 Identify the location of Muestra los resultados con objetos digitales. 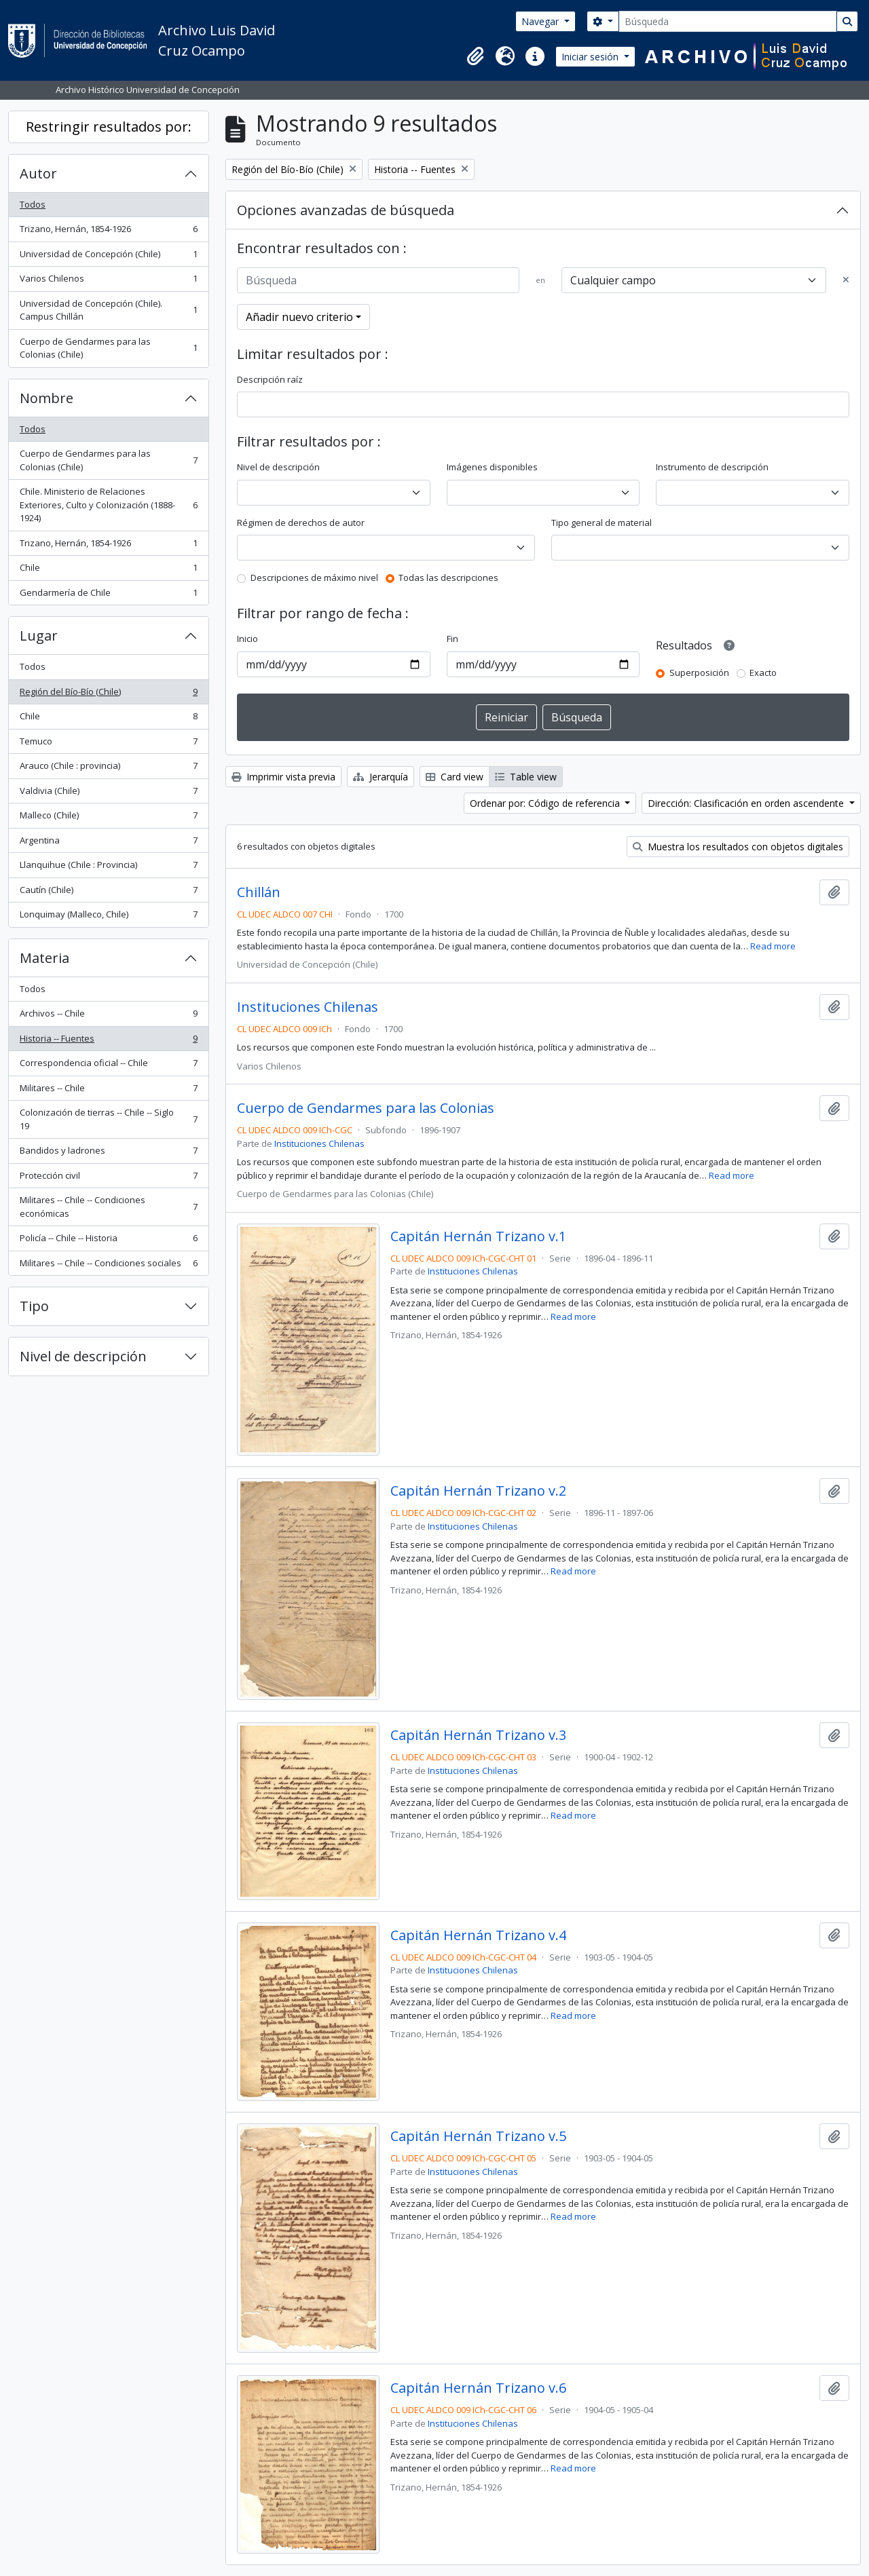
(738, 846).